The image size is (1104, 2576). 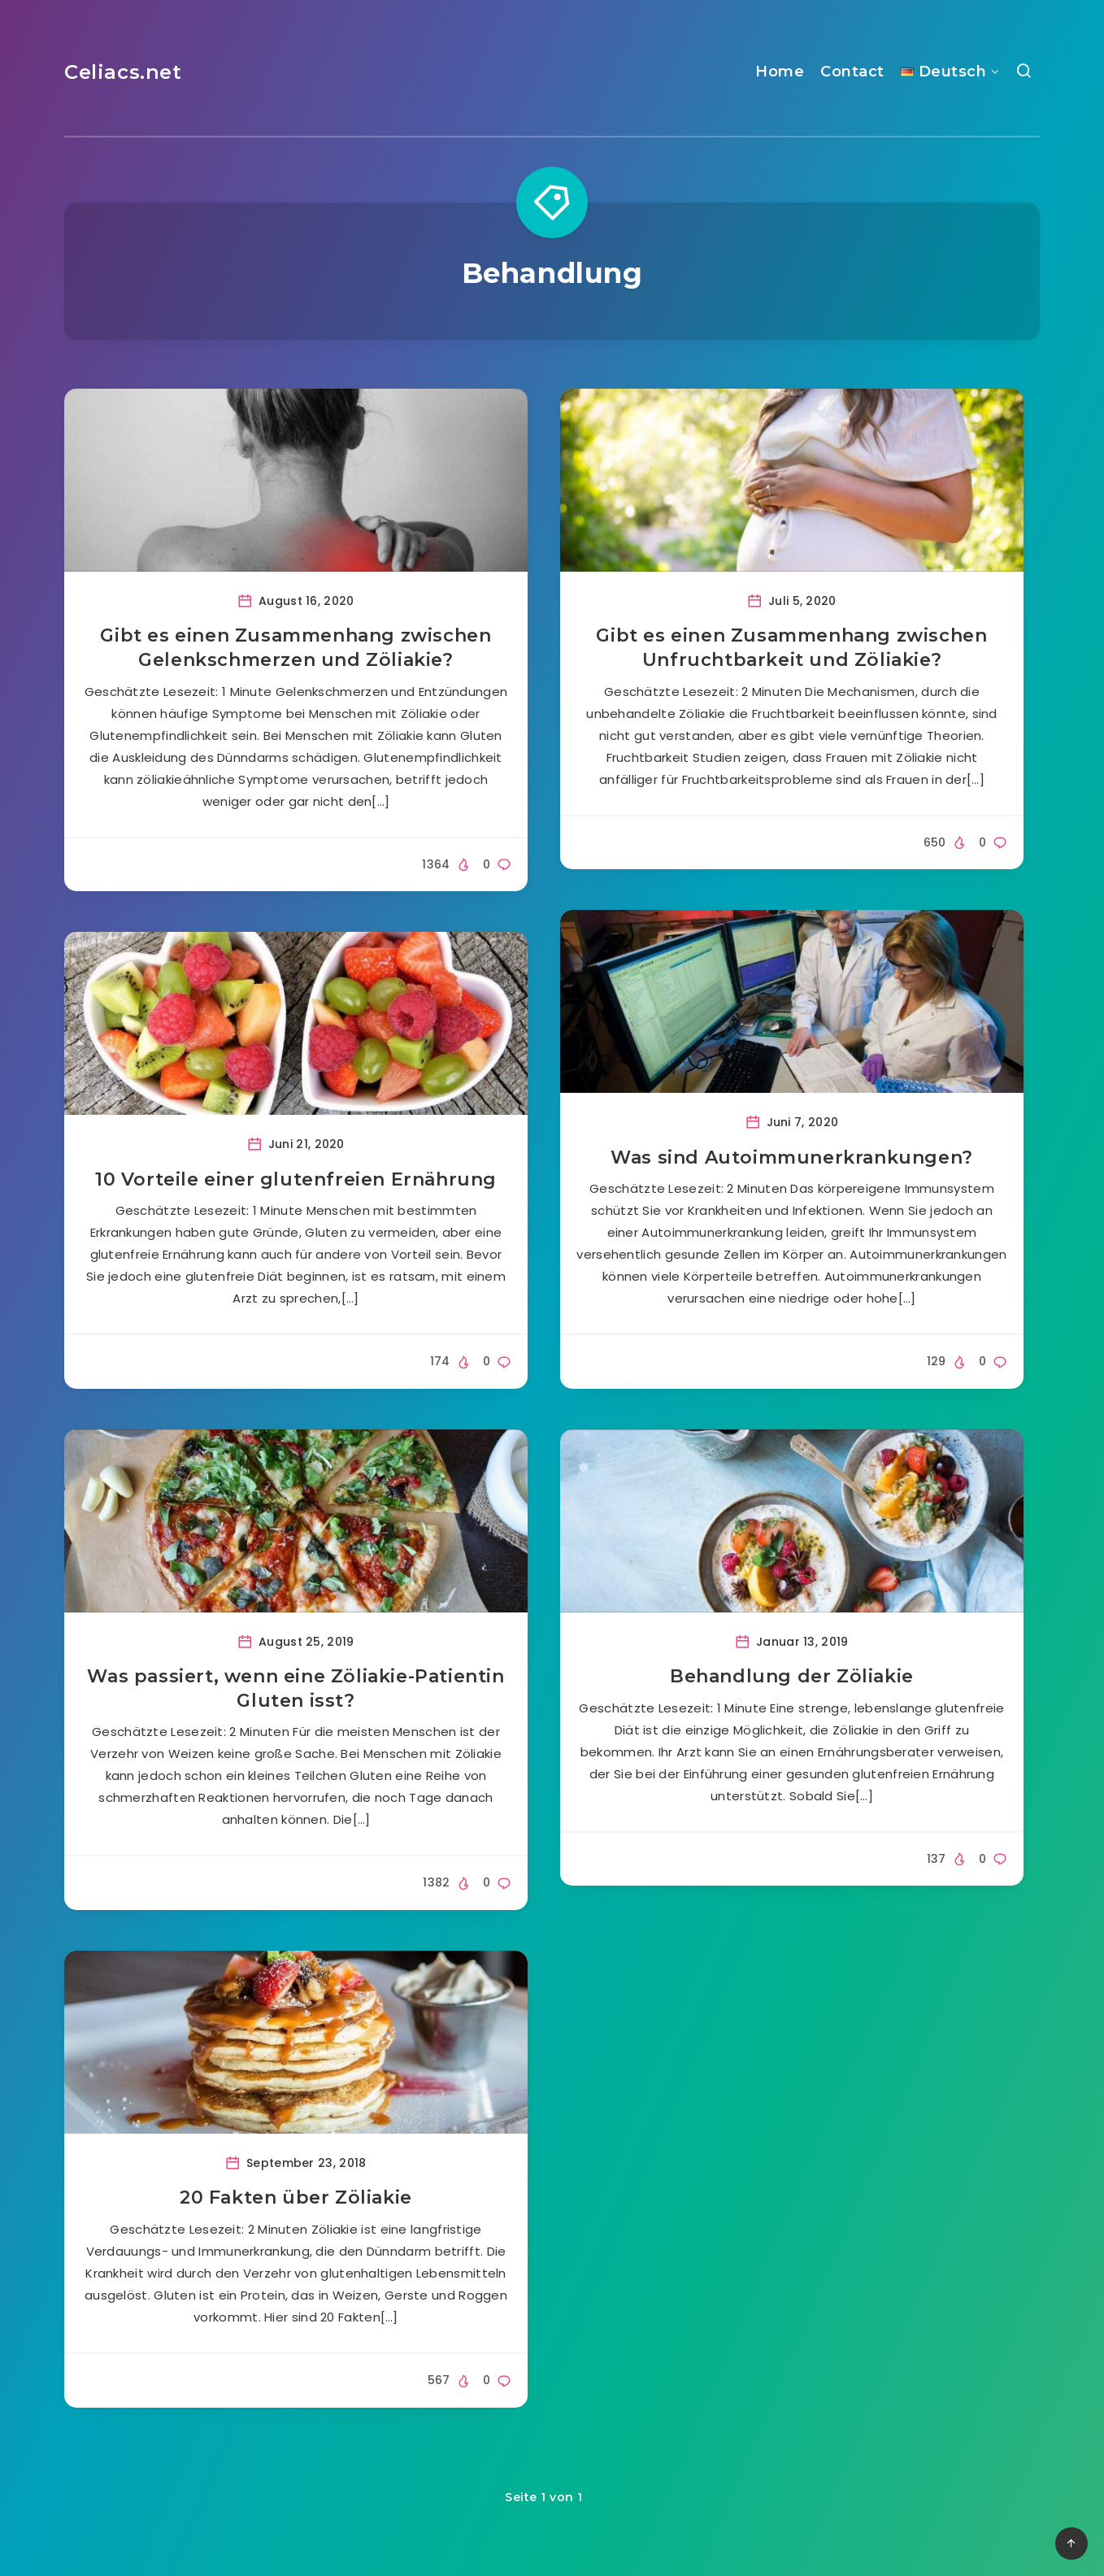 I want to click on Behandlung der Zöliakie, so click(x=792, y=1676).